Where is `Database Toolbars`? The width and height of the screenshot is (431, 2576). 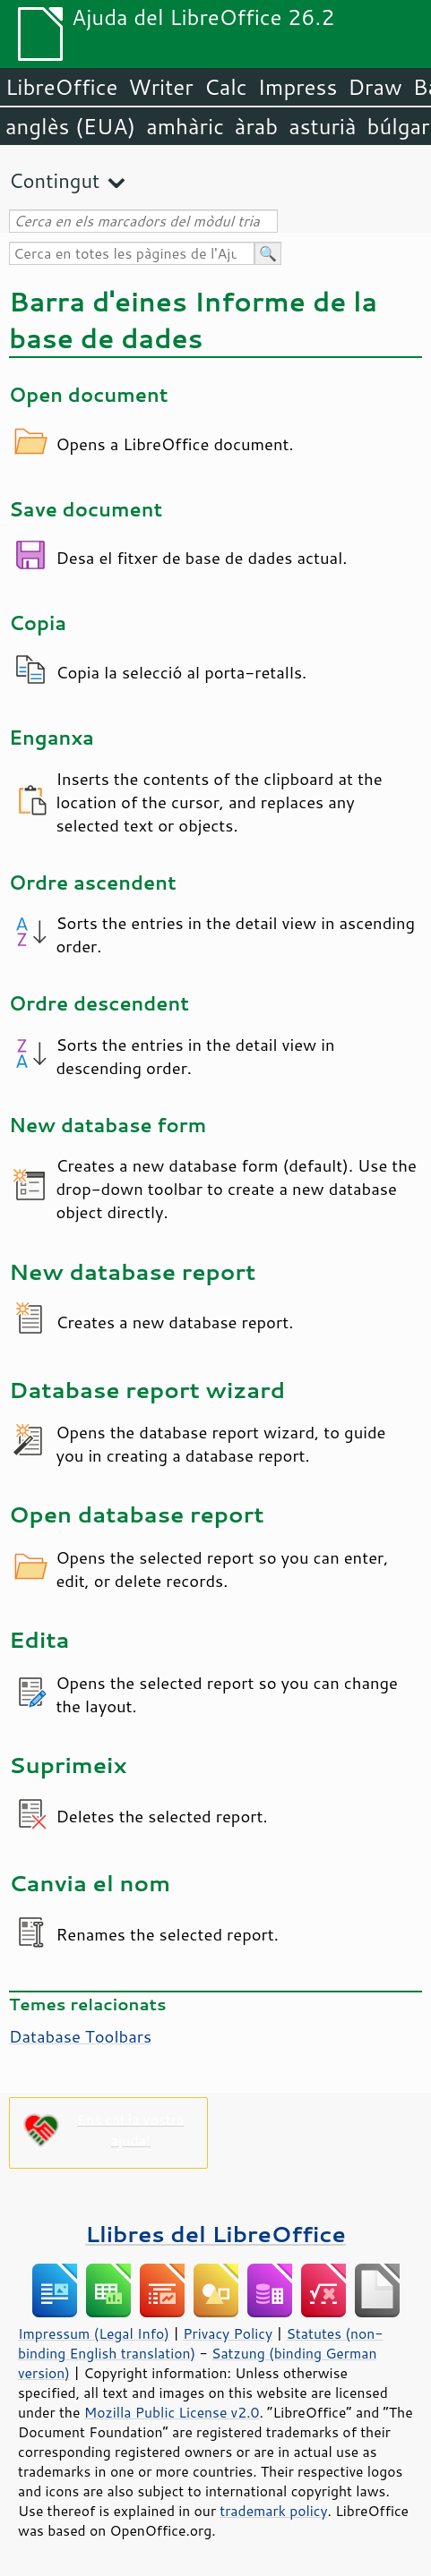
Database Toolbars is located at coordinates (80, 2036).